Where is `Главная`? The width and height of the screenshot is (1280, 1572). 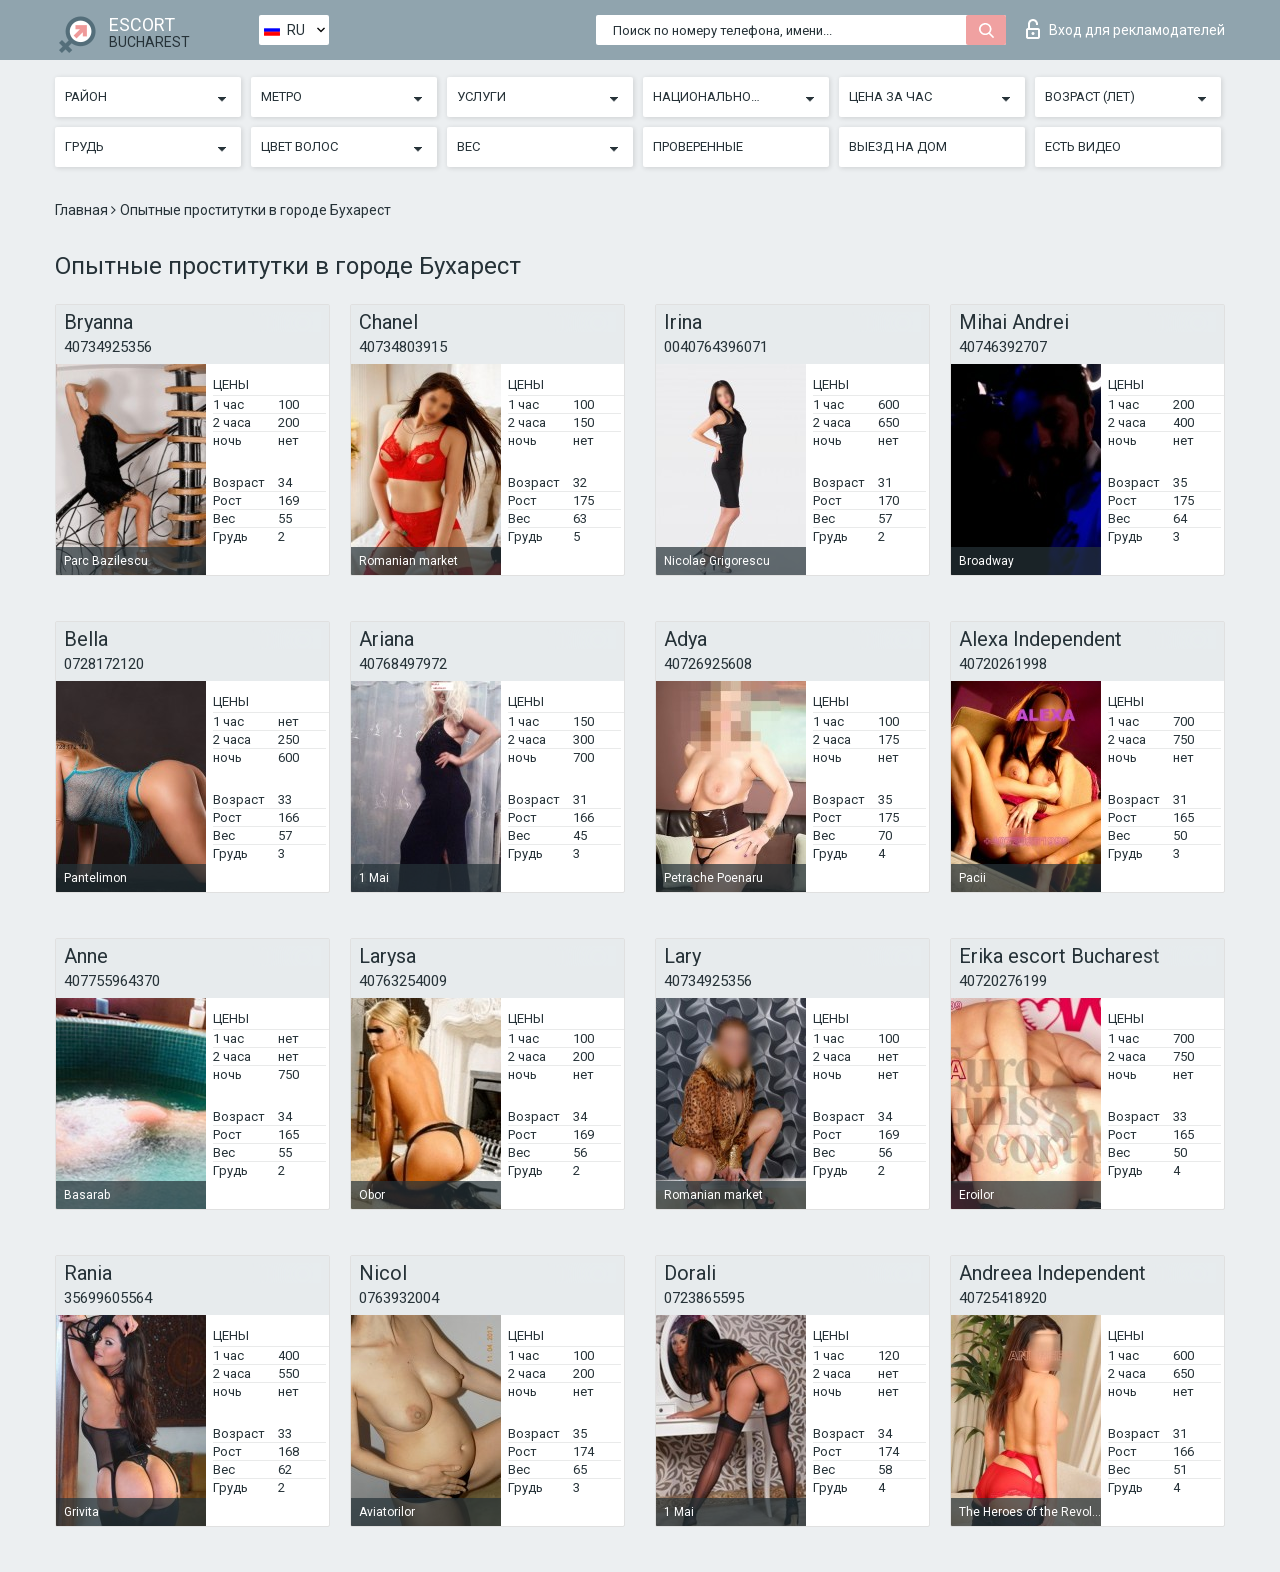
Главная is located at coordinates (83, 210).